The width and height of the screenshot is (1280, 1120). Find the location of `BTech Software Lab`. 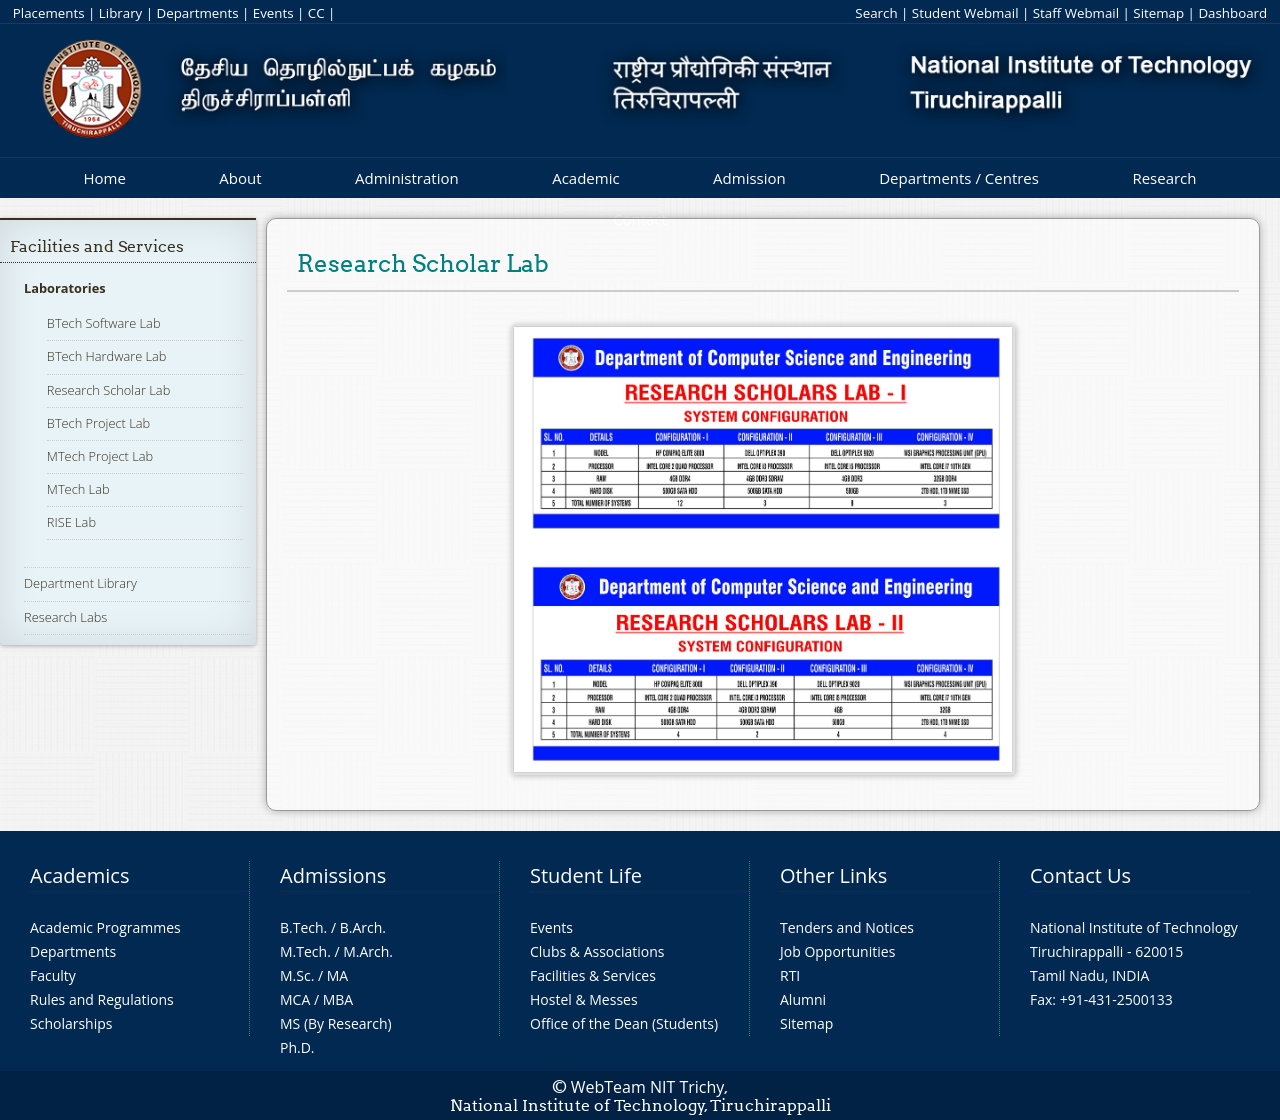

BTech Software Lab is located at coordinates (104, 323).